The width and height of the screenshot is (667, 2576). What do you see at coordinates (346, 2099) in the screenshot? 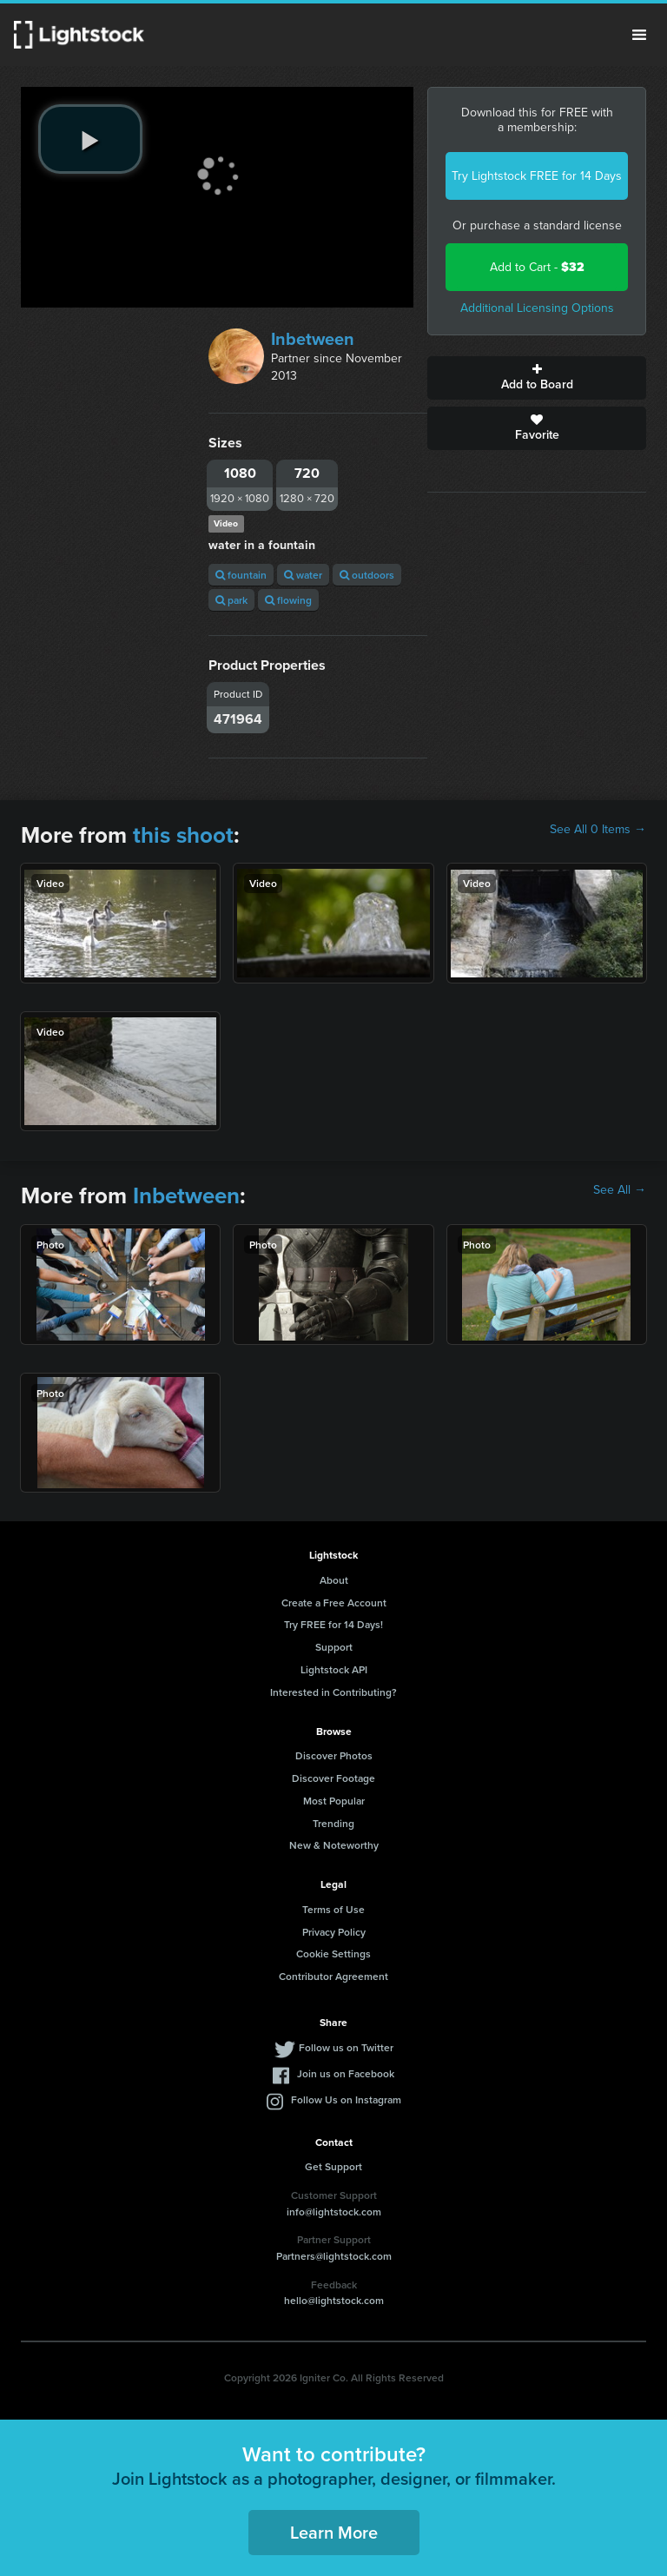
I see `Follow Us on Instagram` at bounding box center [346, 2099].